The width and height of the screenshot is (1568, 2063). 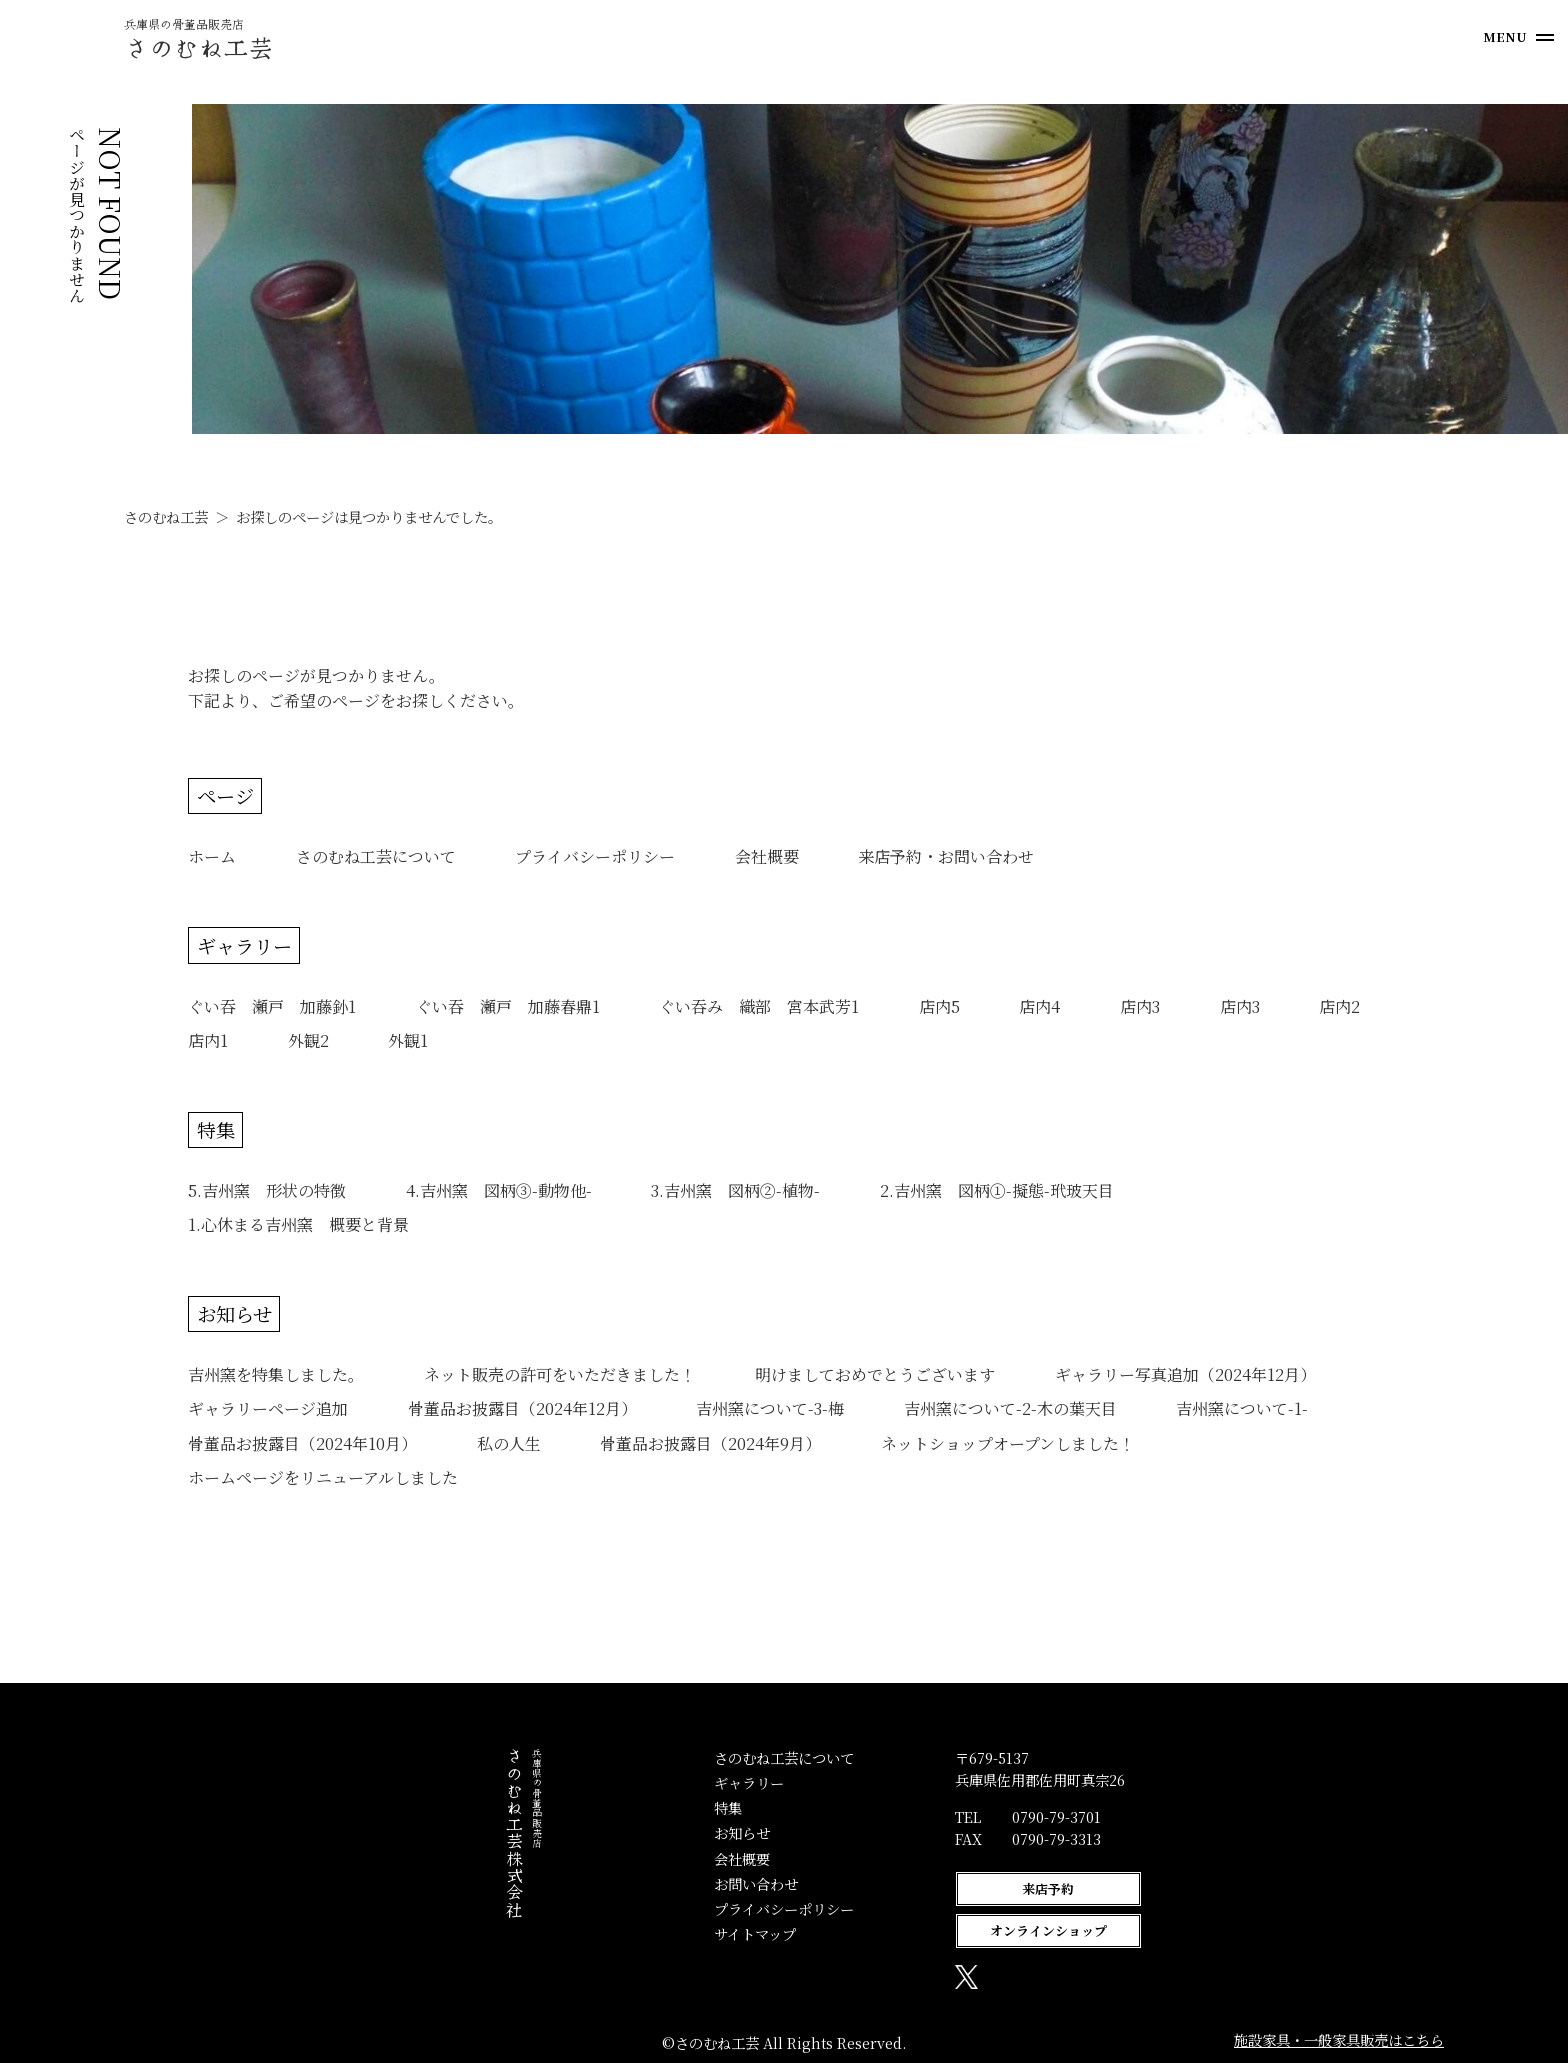 What do you see at coordinates (933, 1816) in the screenshot?
I see `0790-79-3701` at bounding box center [933, 1816].